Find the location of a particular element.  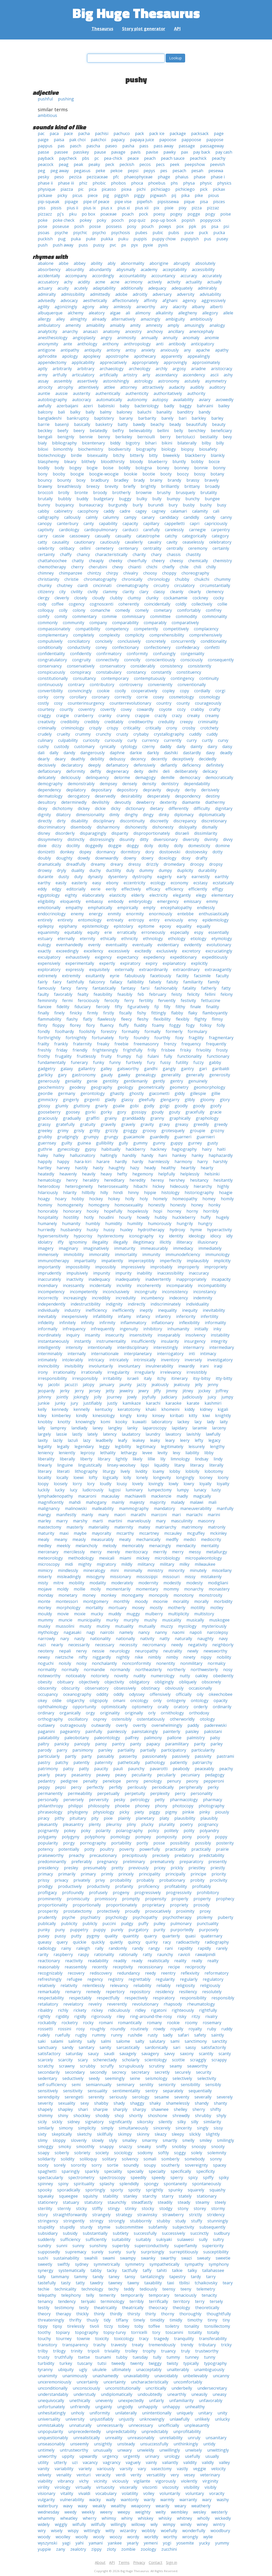

bevy is located at coordinates (227, 437).